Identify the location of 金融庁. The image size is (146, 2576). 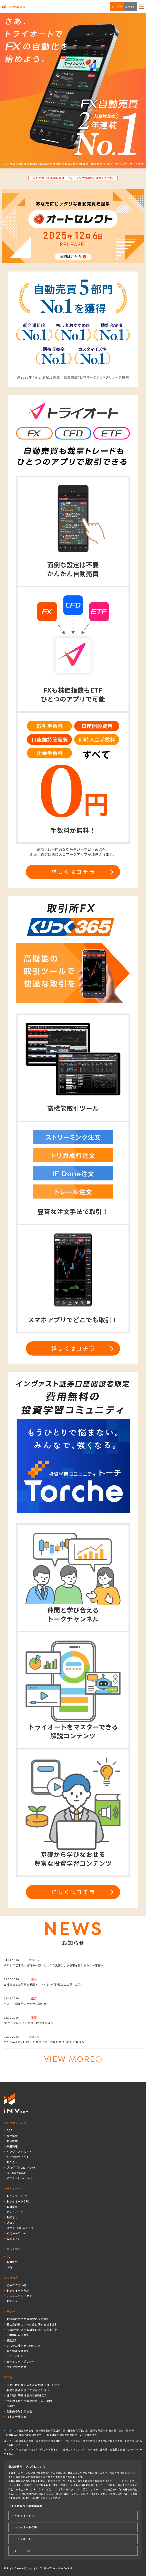
(10, 2406).